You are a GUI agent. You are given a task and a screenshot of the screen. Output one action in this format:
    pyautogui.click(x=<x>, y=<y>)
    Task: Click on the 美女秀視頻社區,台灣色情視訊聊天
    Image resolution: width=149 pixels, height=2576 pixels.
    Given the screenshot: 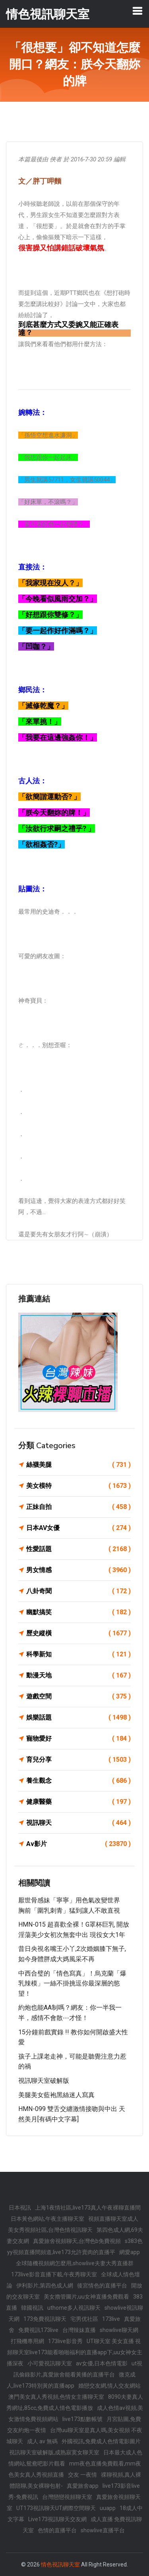 What is the action you would take?
    pyautogui.click(x=50, y=2230)
    